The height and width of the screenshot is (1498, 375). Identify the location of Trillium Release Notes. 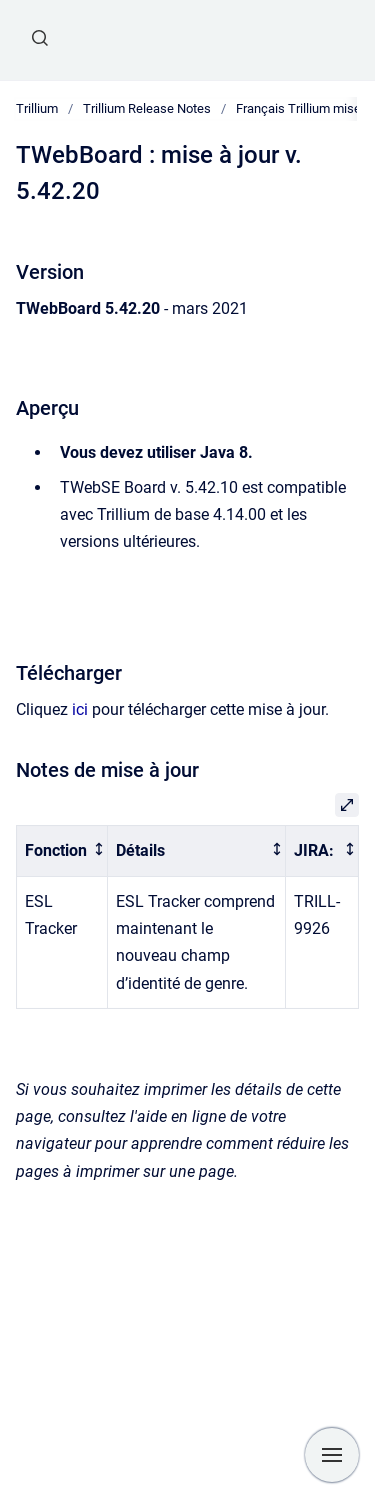
(147, 108).